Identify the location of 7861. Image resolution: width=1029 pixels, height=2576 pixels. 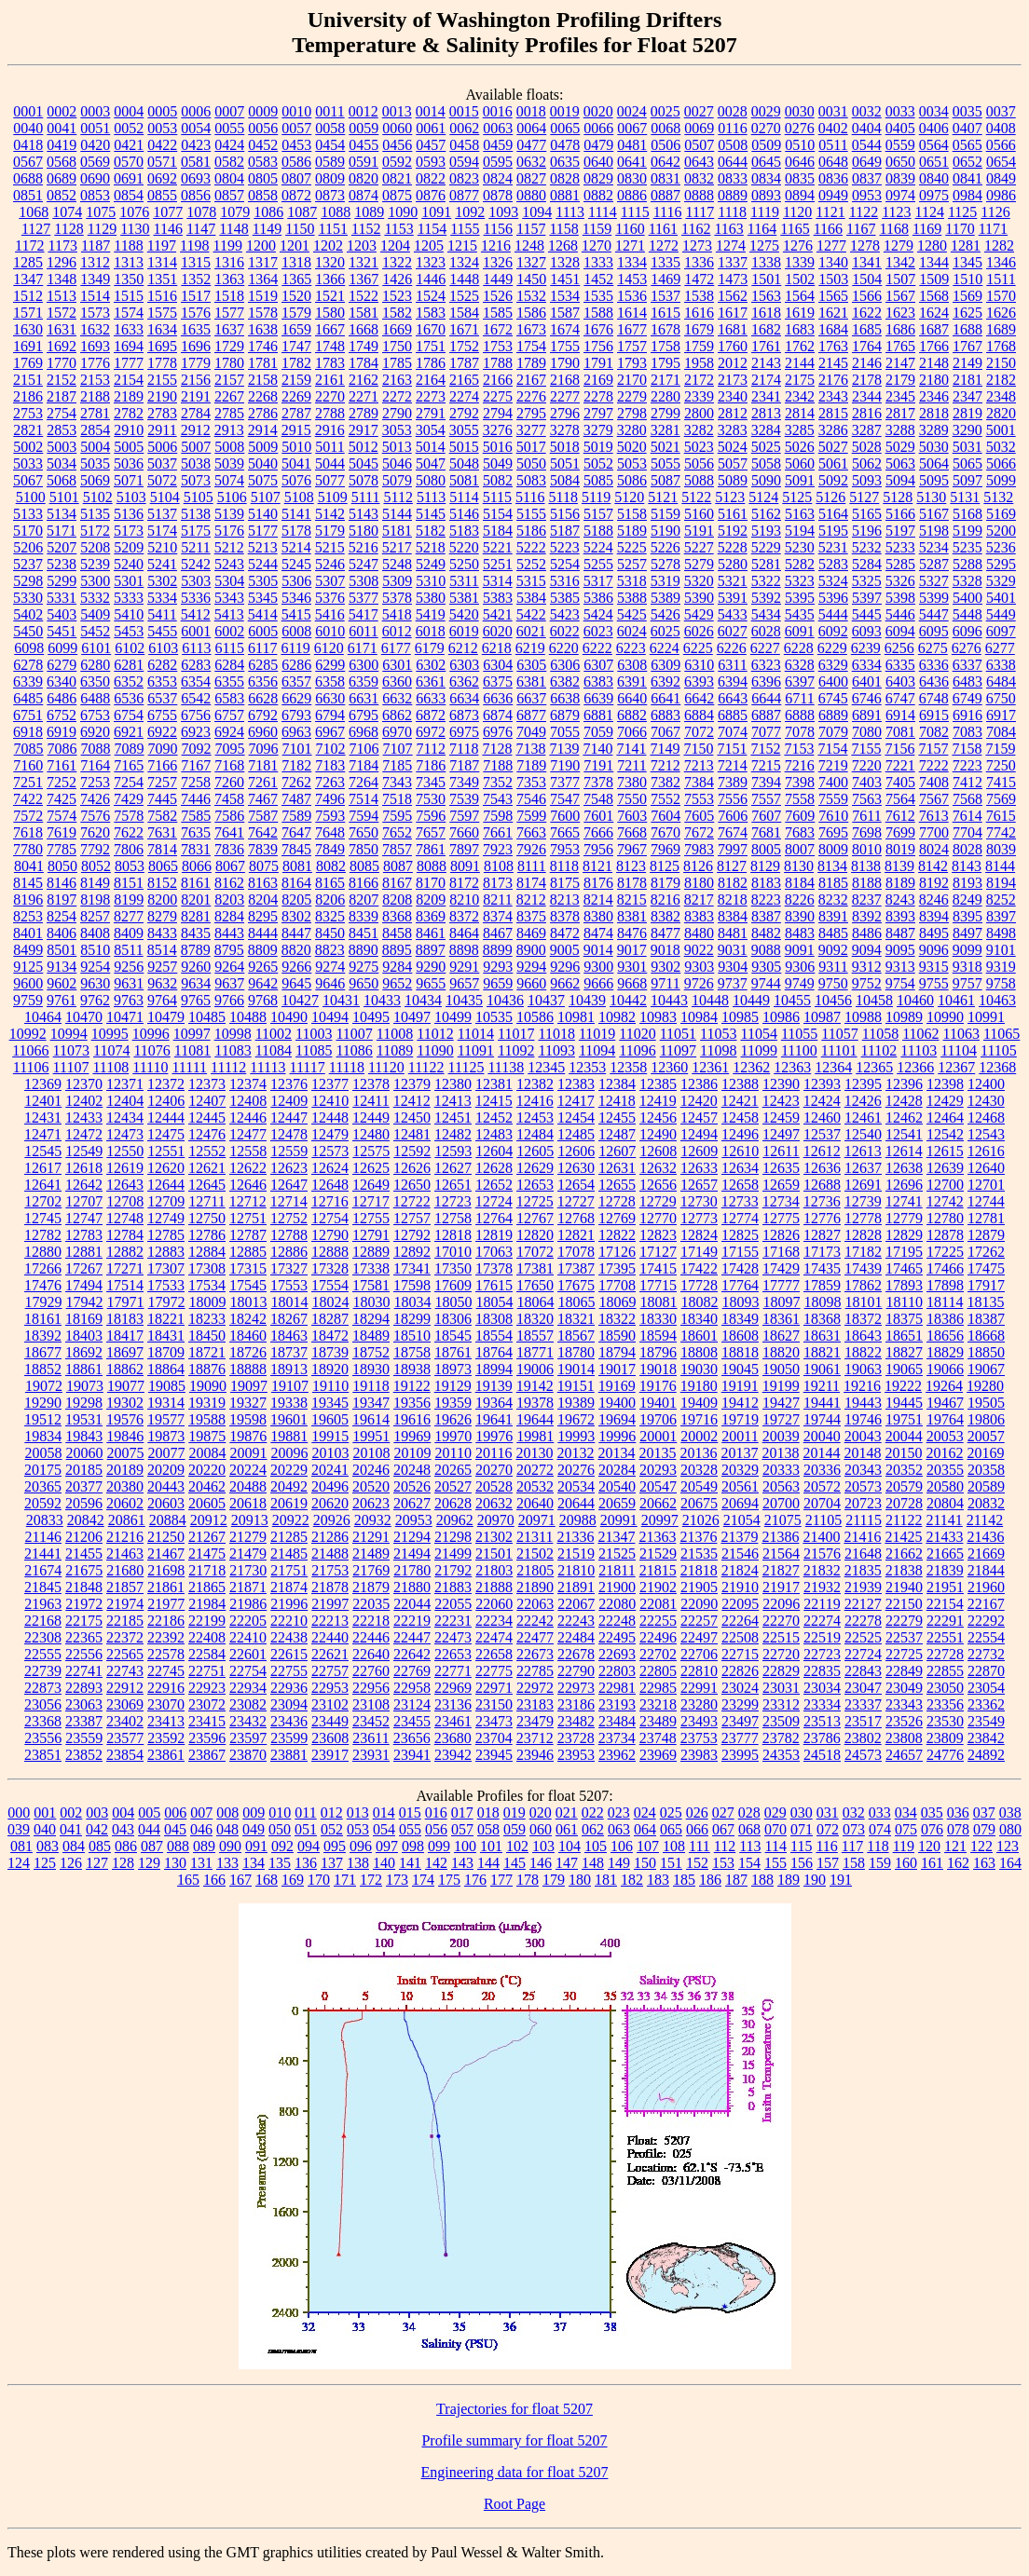
(431, 849).